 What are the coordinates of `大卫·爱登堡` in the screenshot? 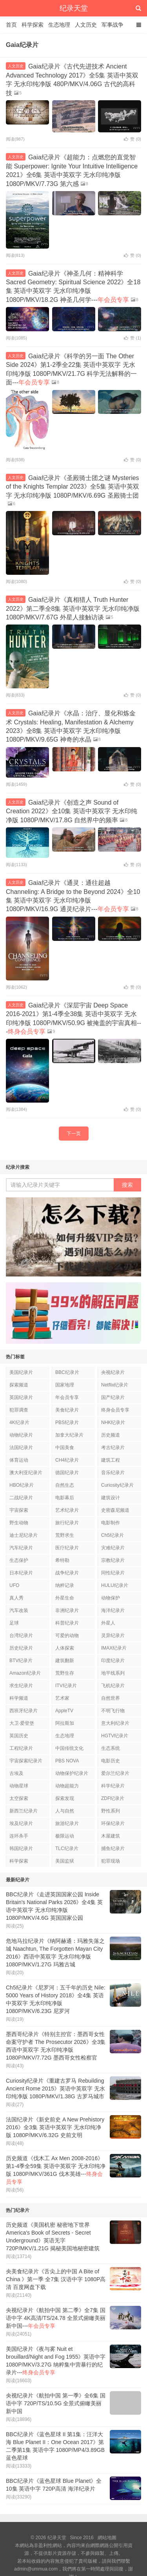 It's located at (21, 1723).